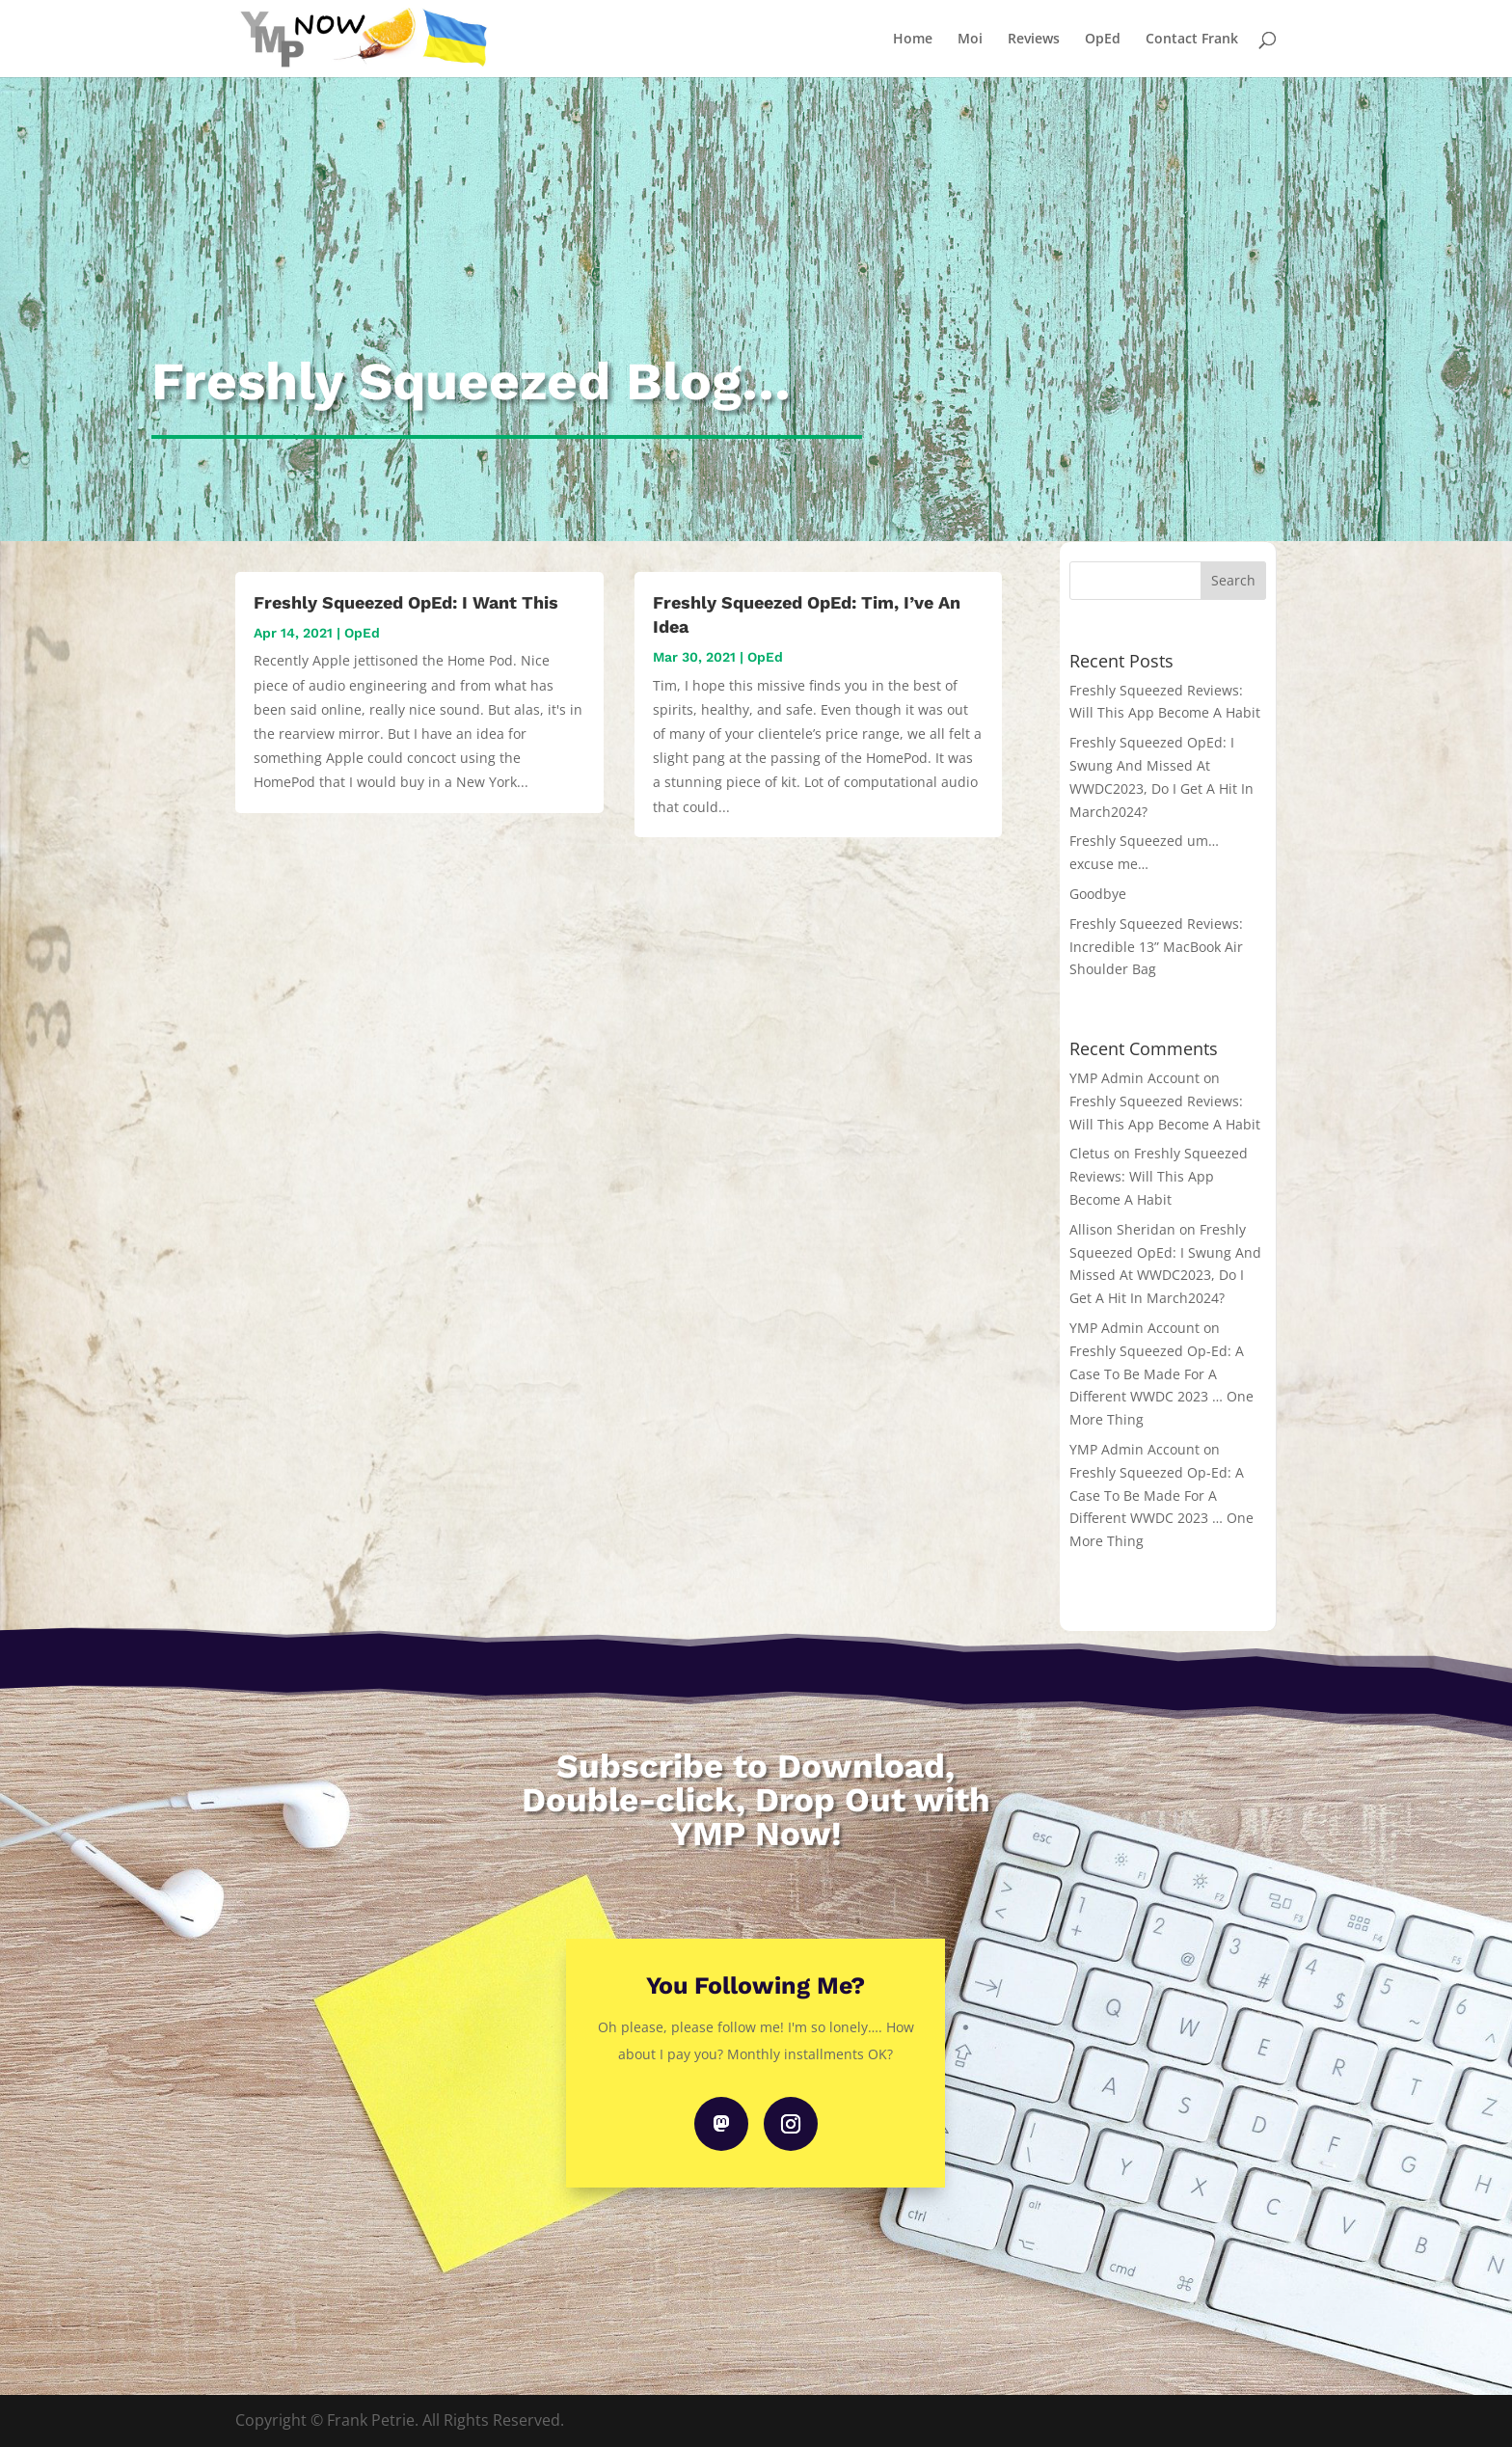  Describe the element at coordinates (1102, 39) in the screenshot. I see `OpEd` at that location.